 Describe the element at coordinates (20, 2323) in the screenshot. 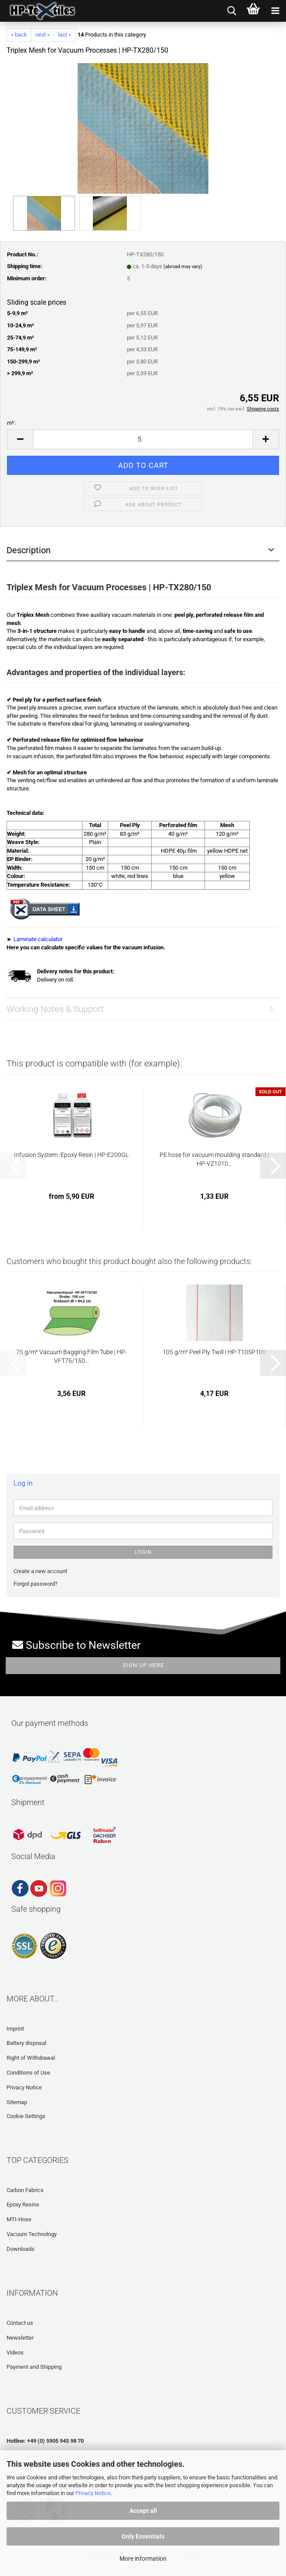

I see `Contact us` at that location.